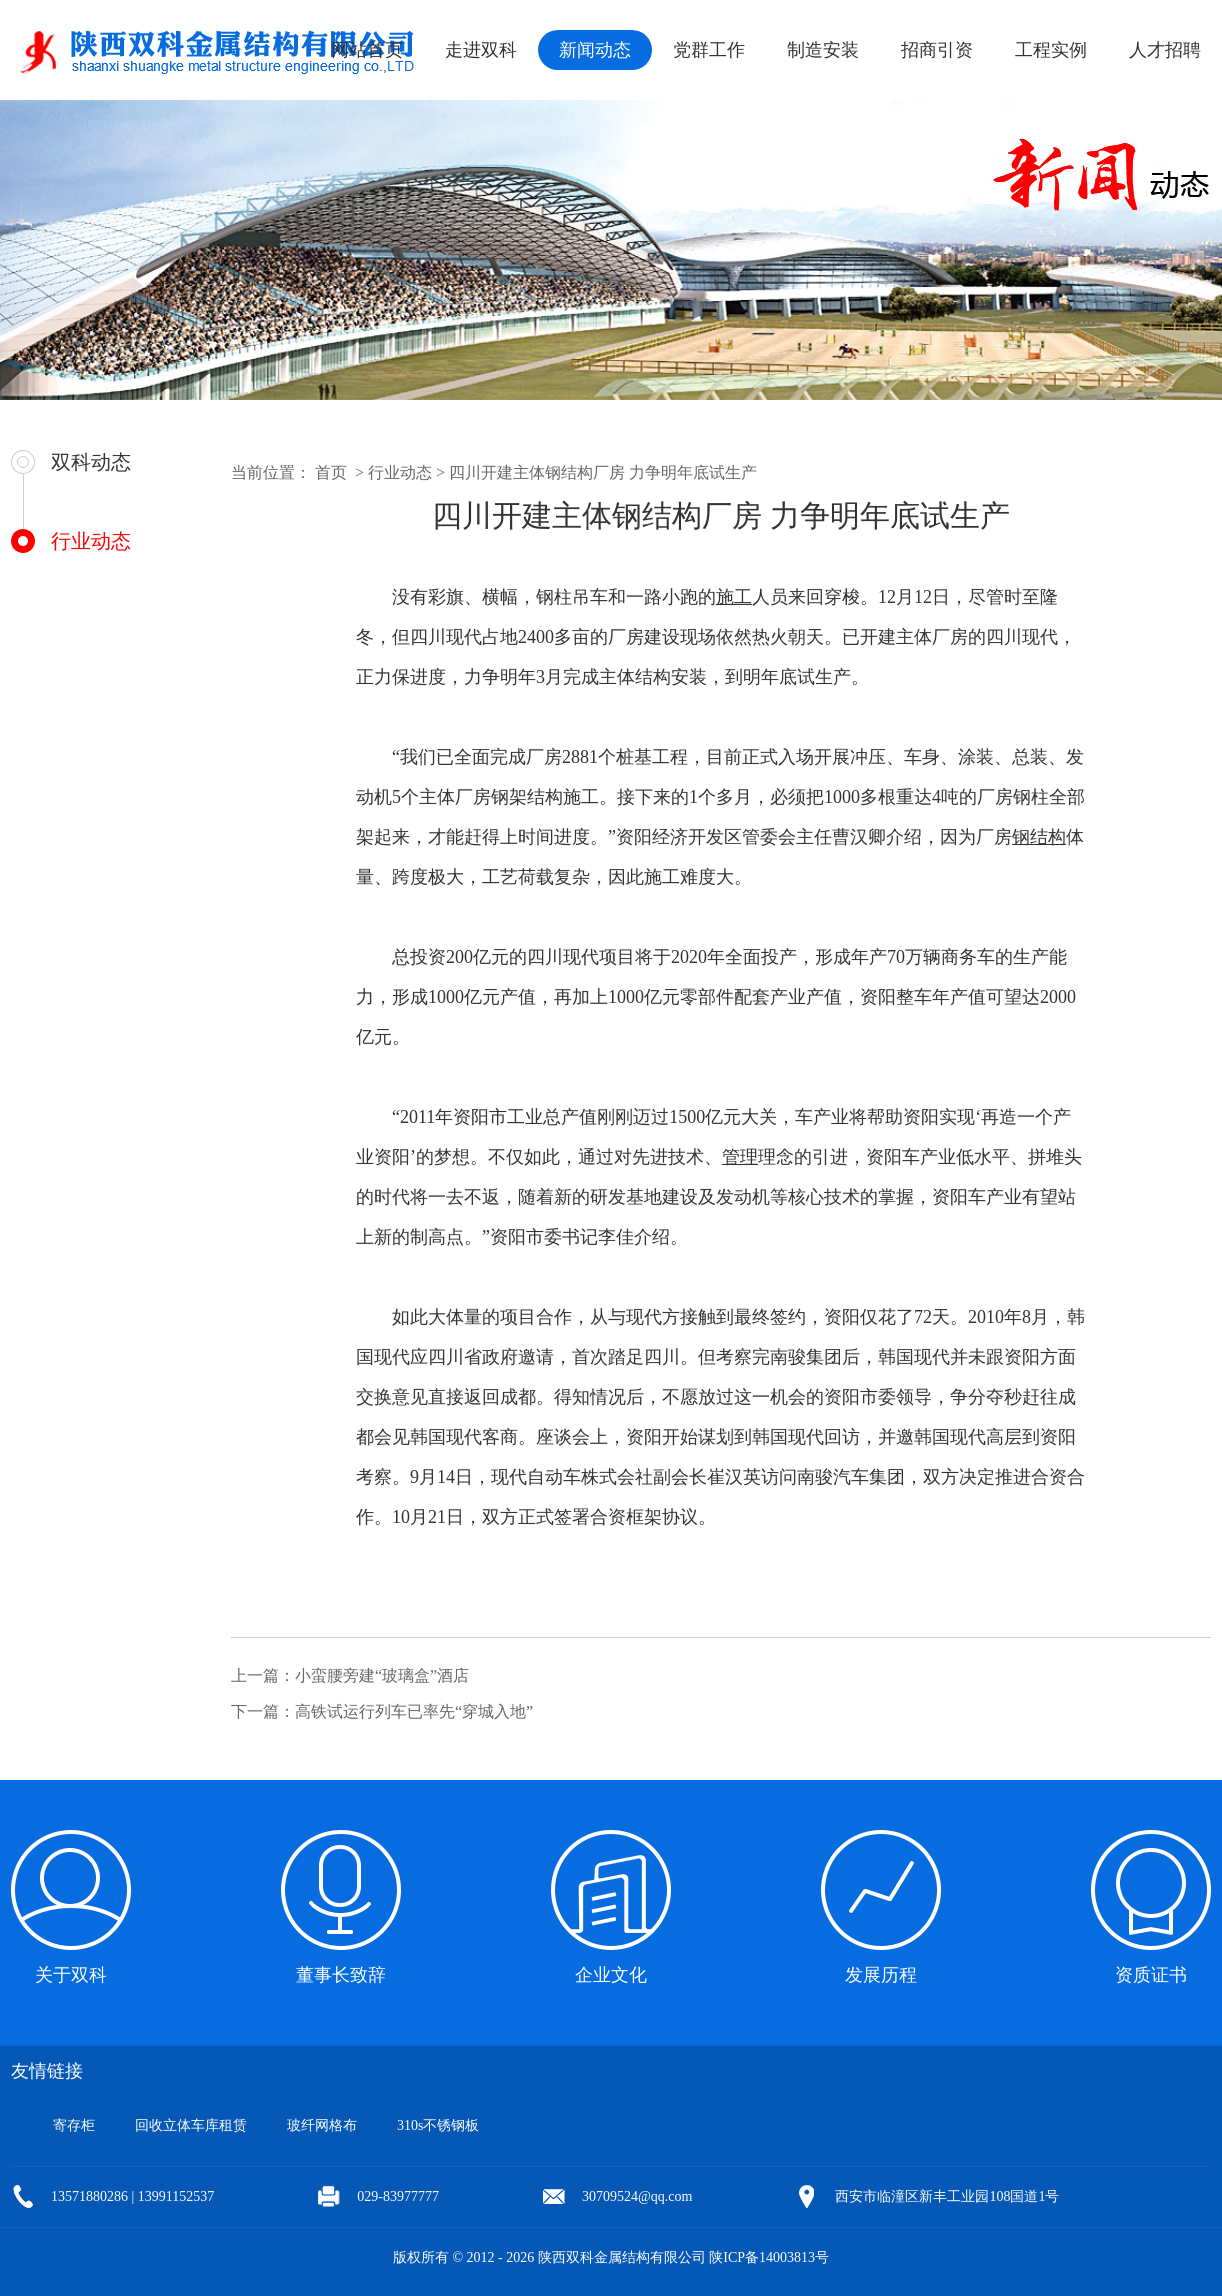 The image size is (1222, 2296). Describe the element at coordinates (603, 472) in the screenshot. I see `四川开建主体钢结构厂房 力争明年底试生产` at that location.